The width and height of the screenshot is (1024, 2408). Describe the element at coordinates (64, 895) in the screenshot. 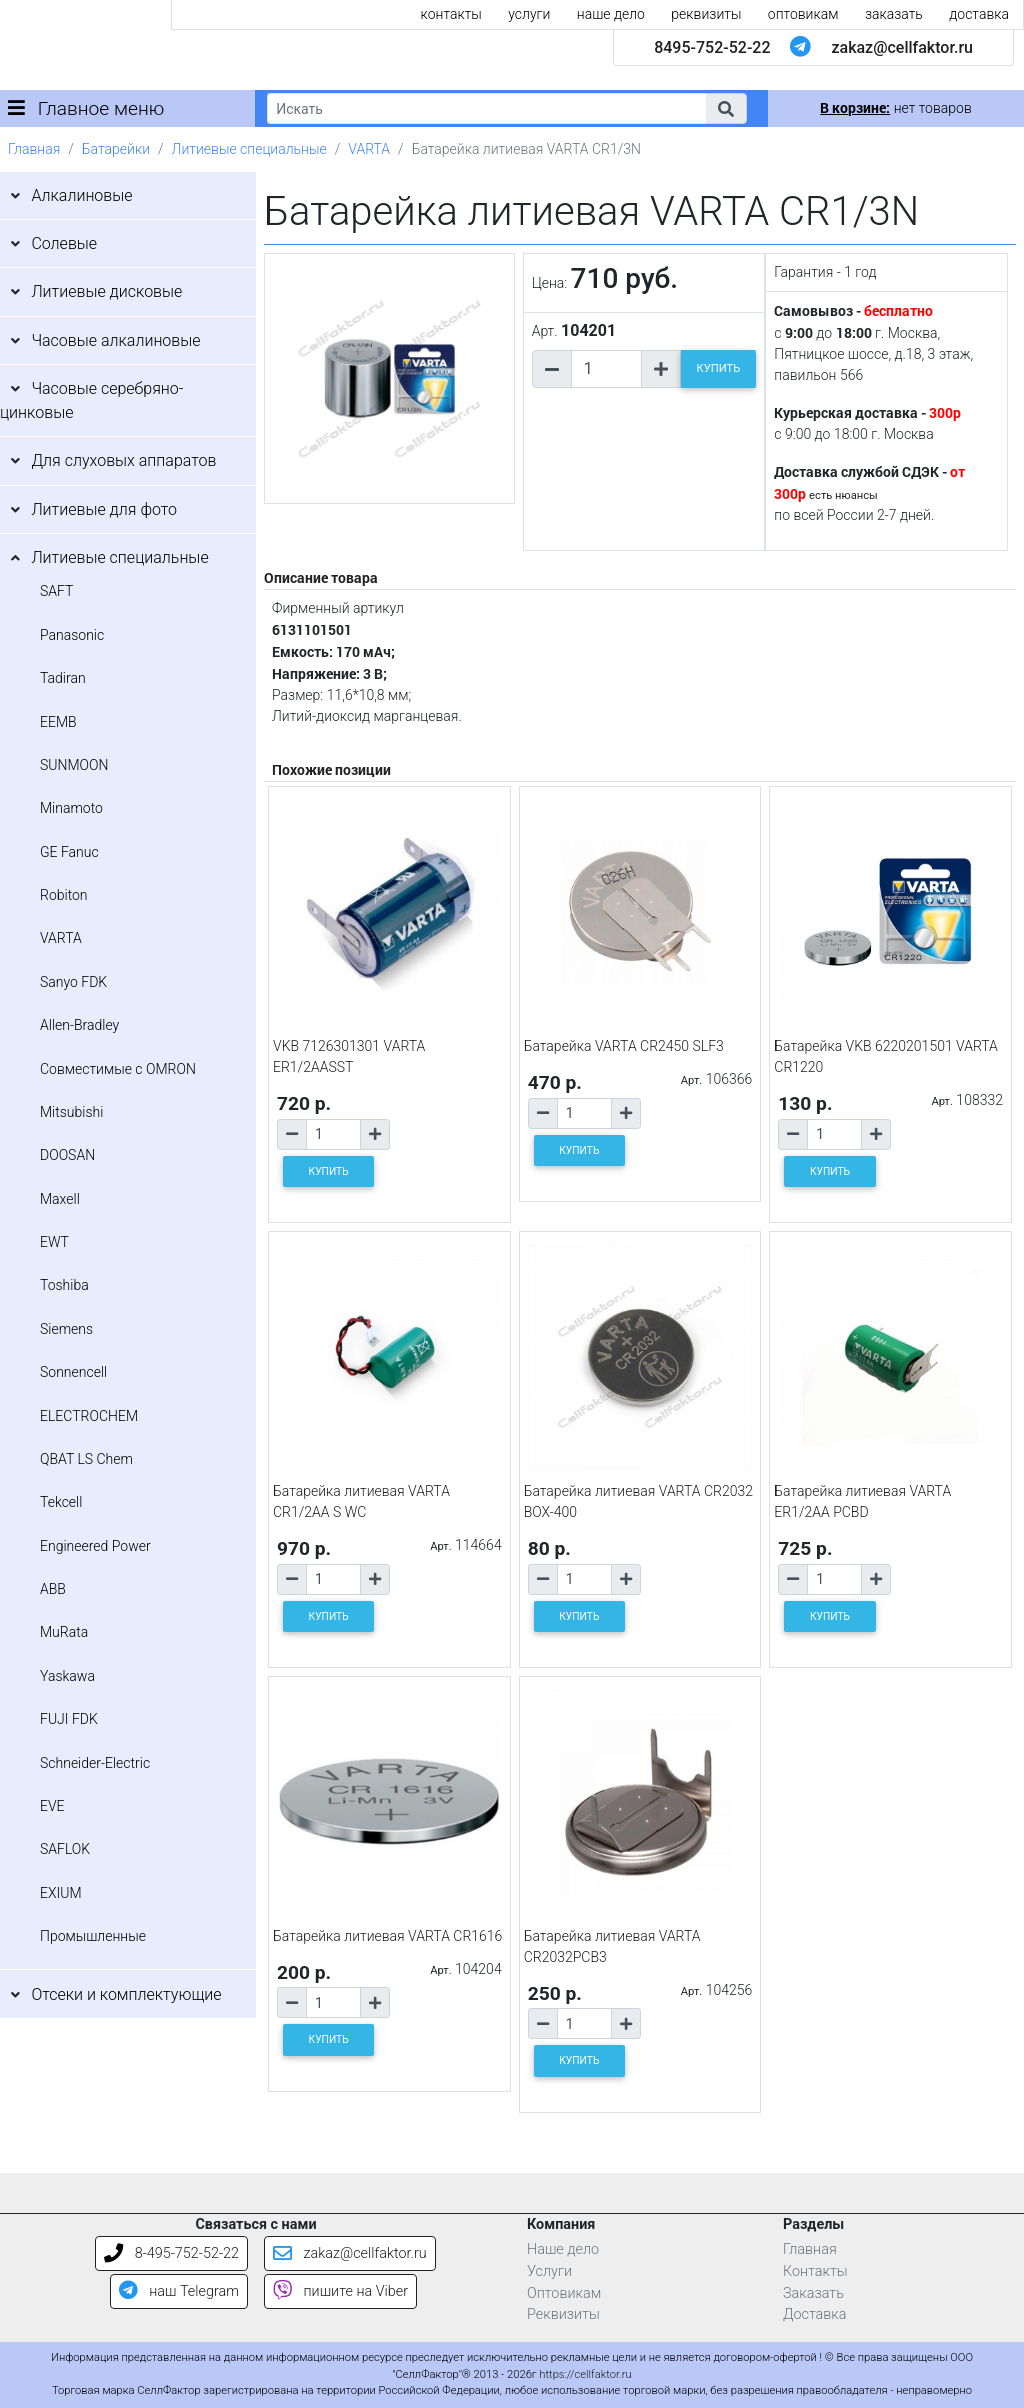

I see `Robiton` at that location.